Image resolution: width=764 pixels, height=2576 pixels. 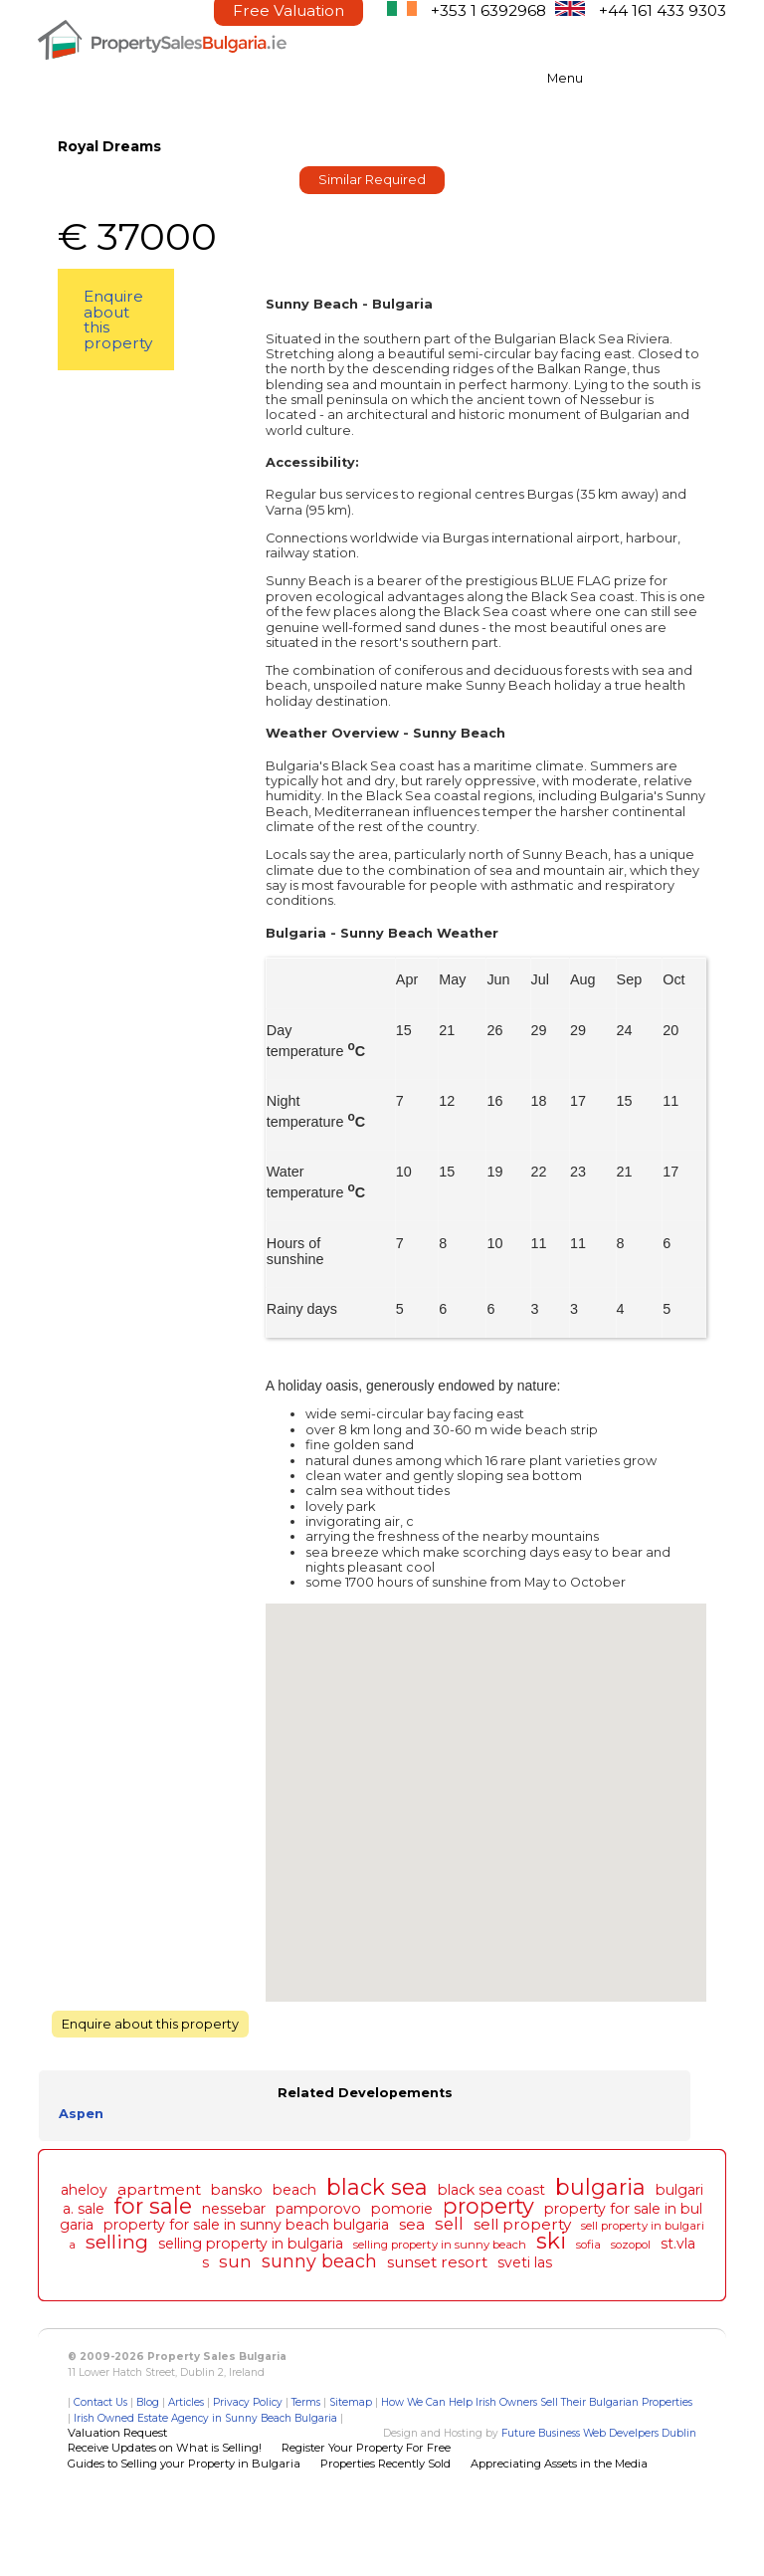 I want to click on sveti las, so click(x=524, y=2262).